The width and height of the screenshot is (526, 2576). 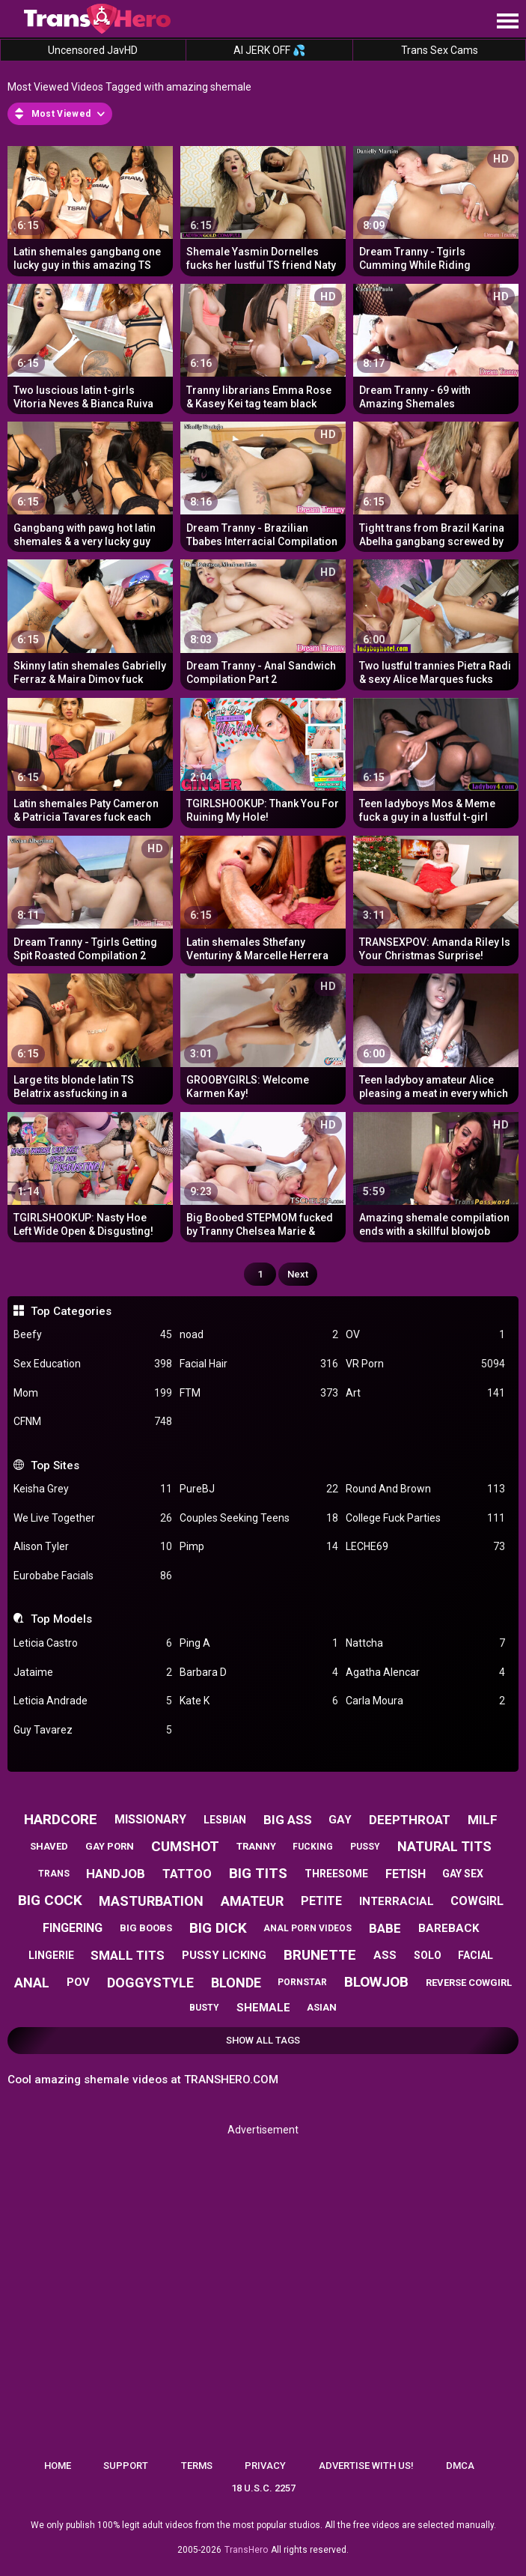 What do you see at coordinates (265, 2465) in the screenshot?
I see `Privacy` at bounding box center [265, 2465].